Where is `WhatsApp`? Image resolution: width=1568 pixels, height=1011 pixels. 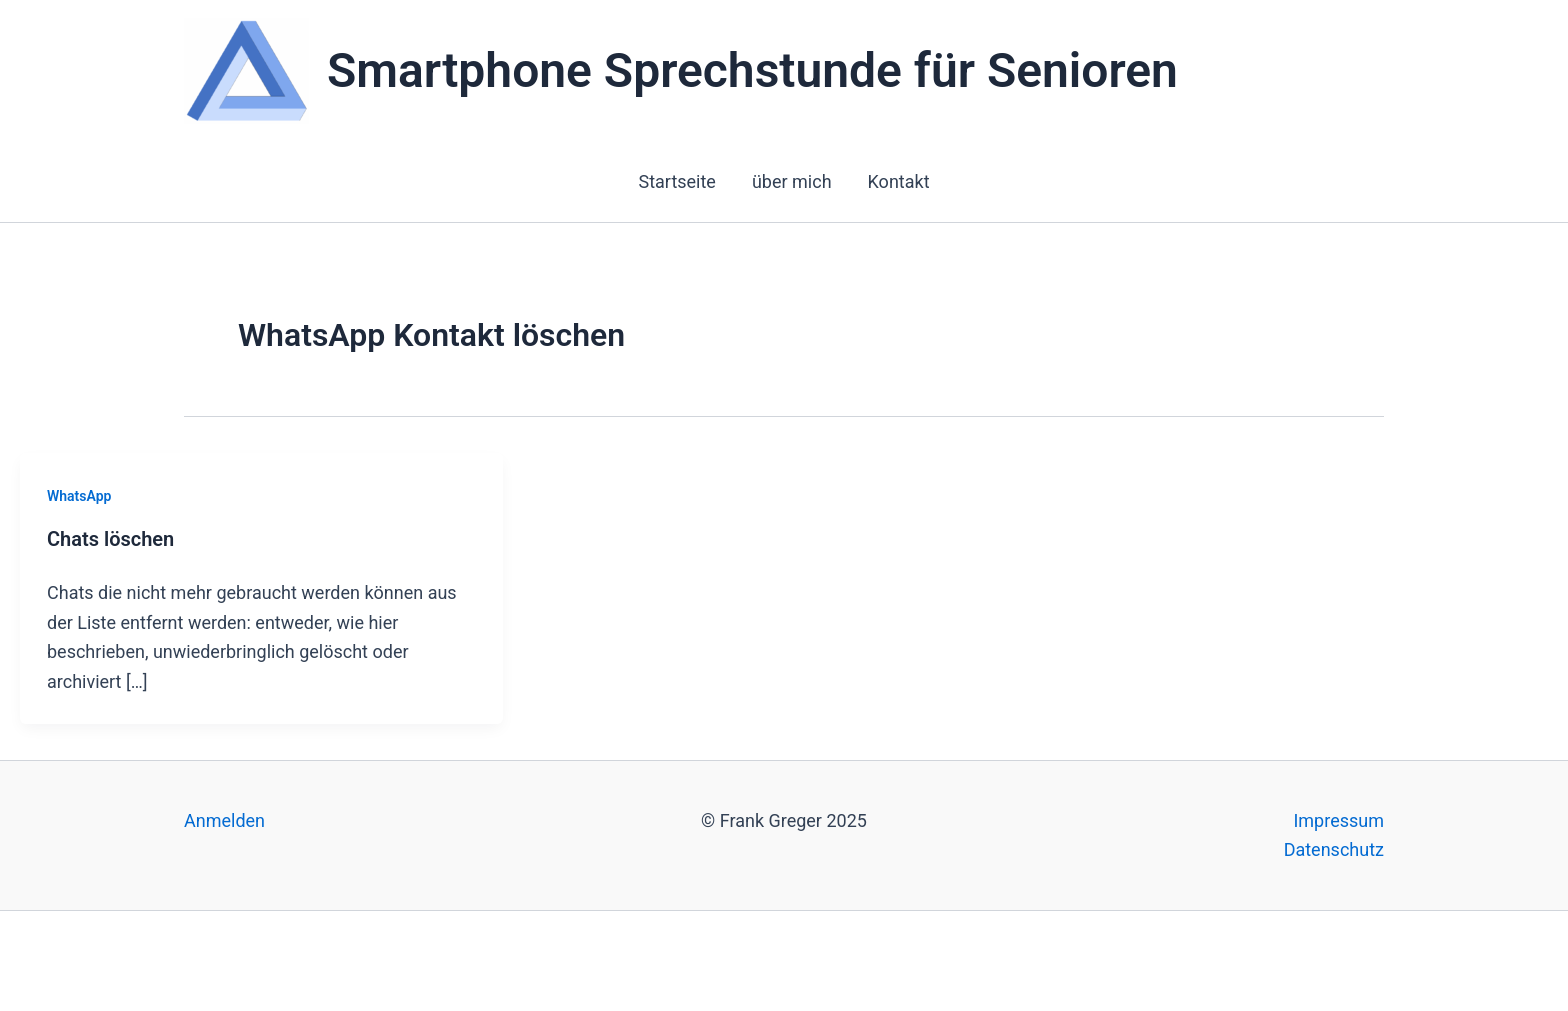 WhatsApp is located at coordinates (79, 496).